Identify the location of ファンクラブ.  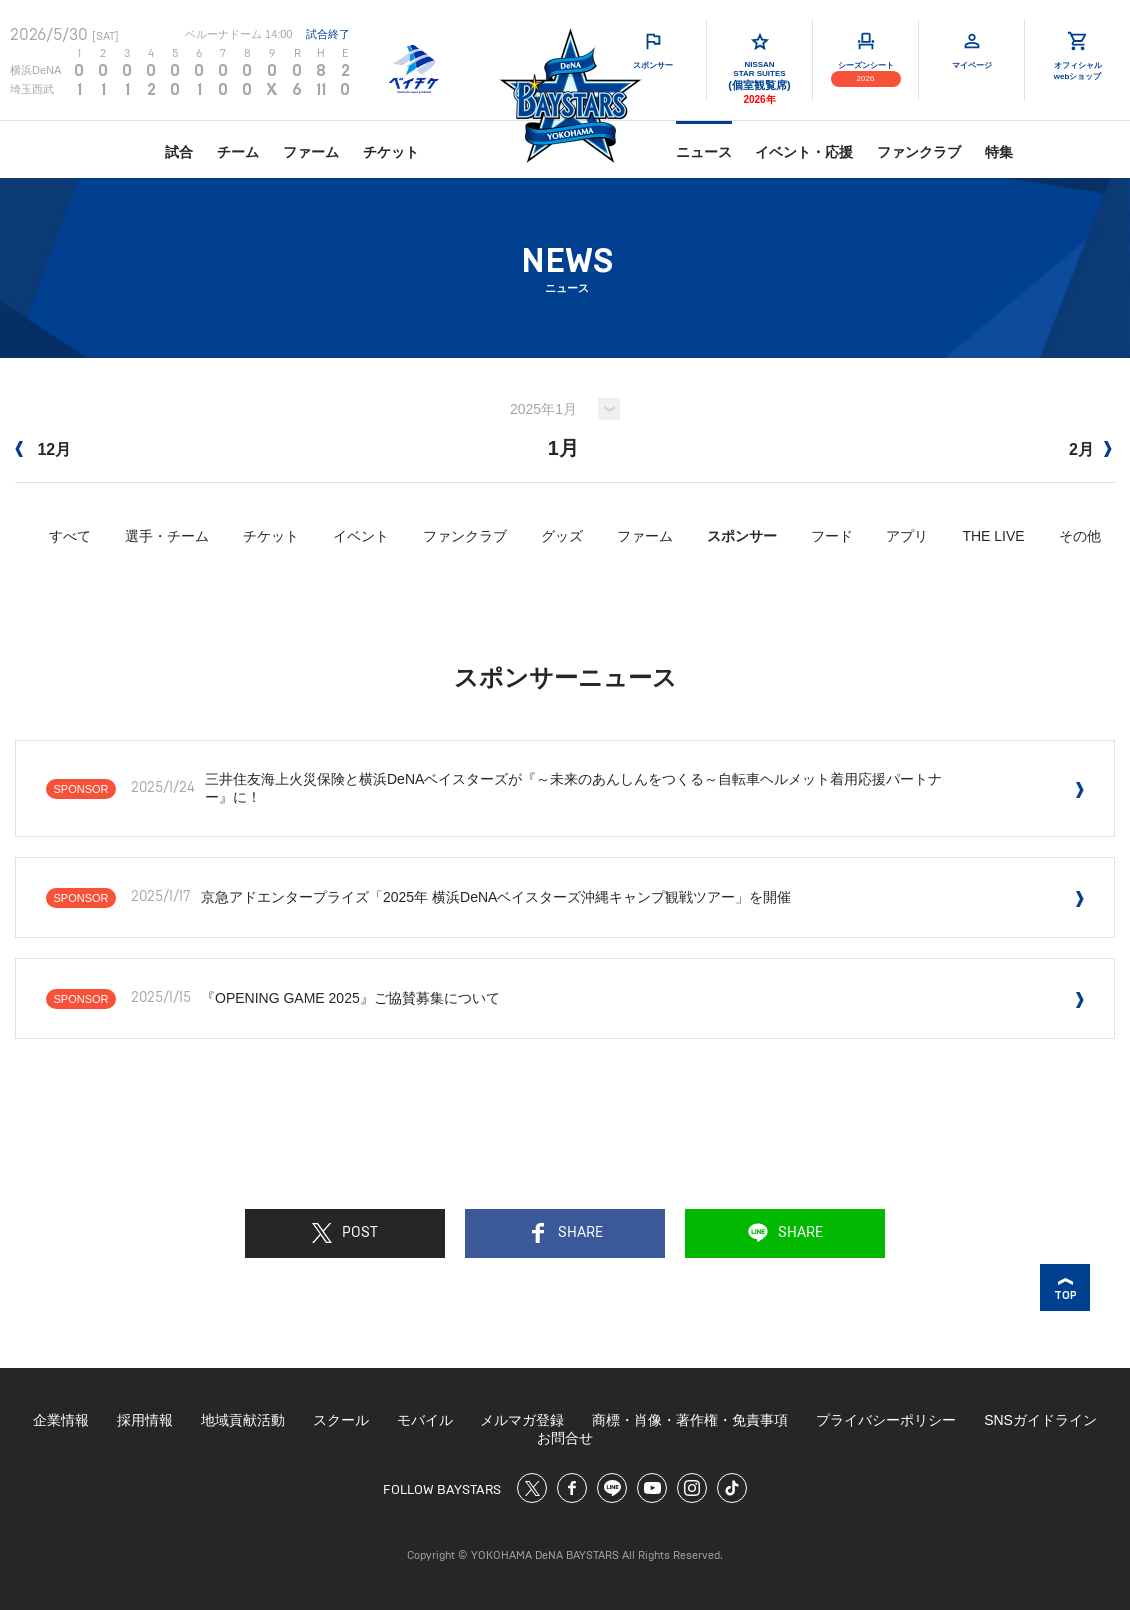
(919, 152).